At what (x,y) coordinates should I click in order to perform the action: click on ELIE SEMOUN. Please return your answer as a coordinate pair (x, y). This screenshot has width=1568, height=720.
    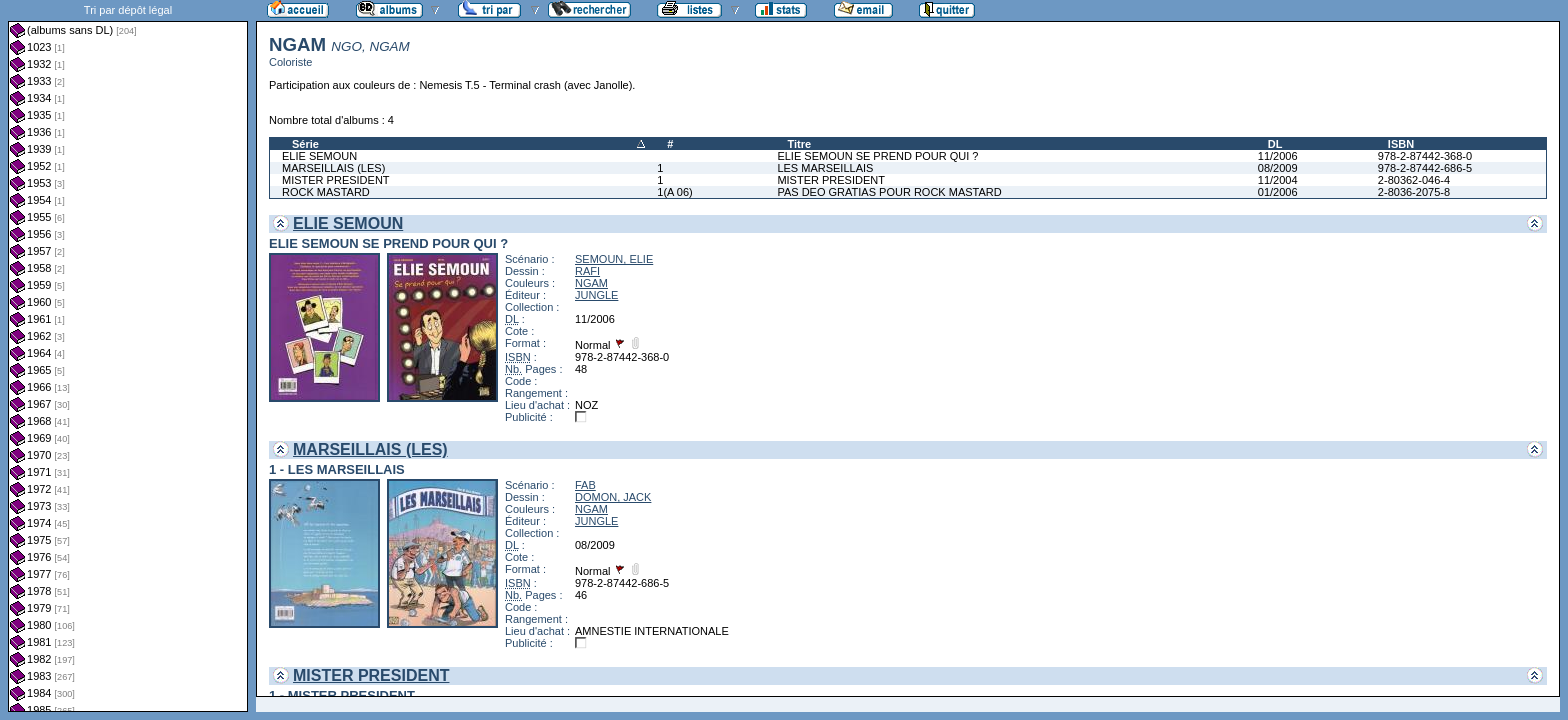
    Looking at the image, I should click on (319, 156).